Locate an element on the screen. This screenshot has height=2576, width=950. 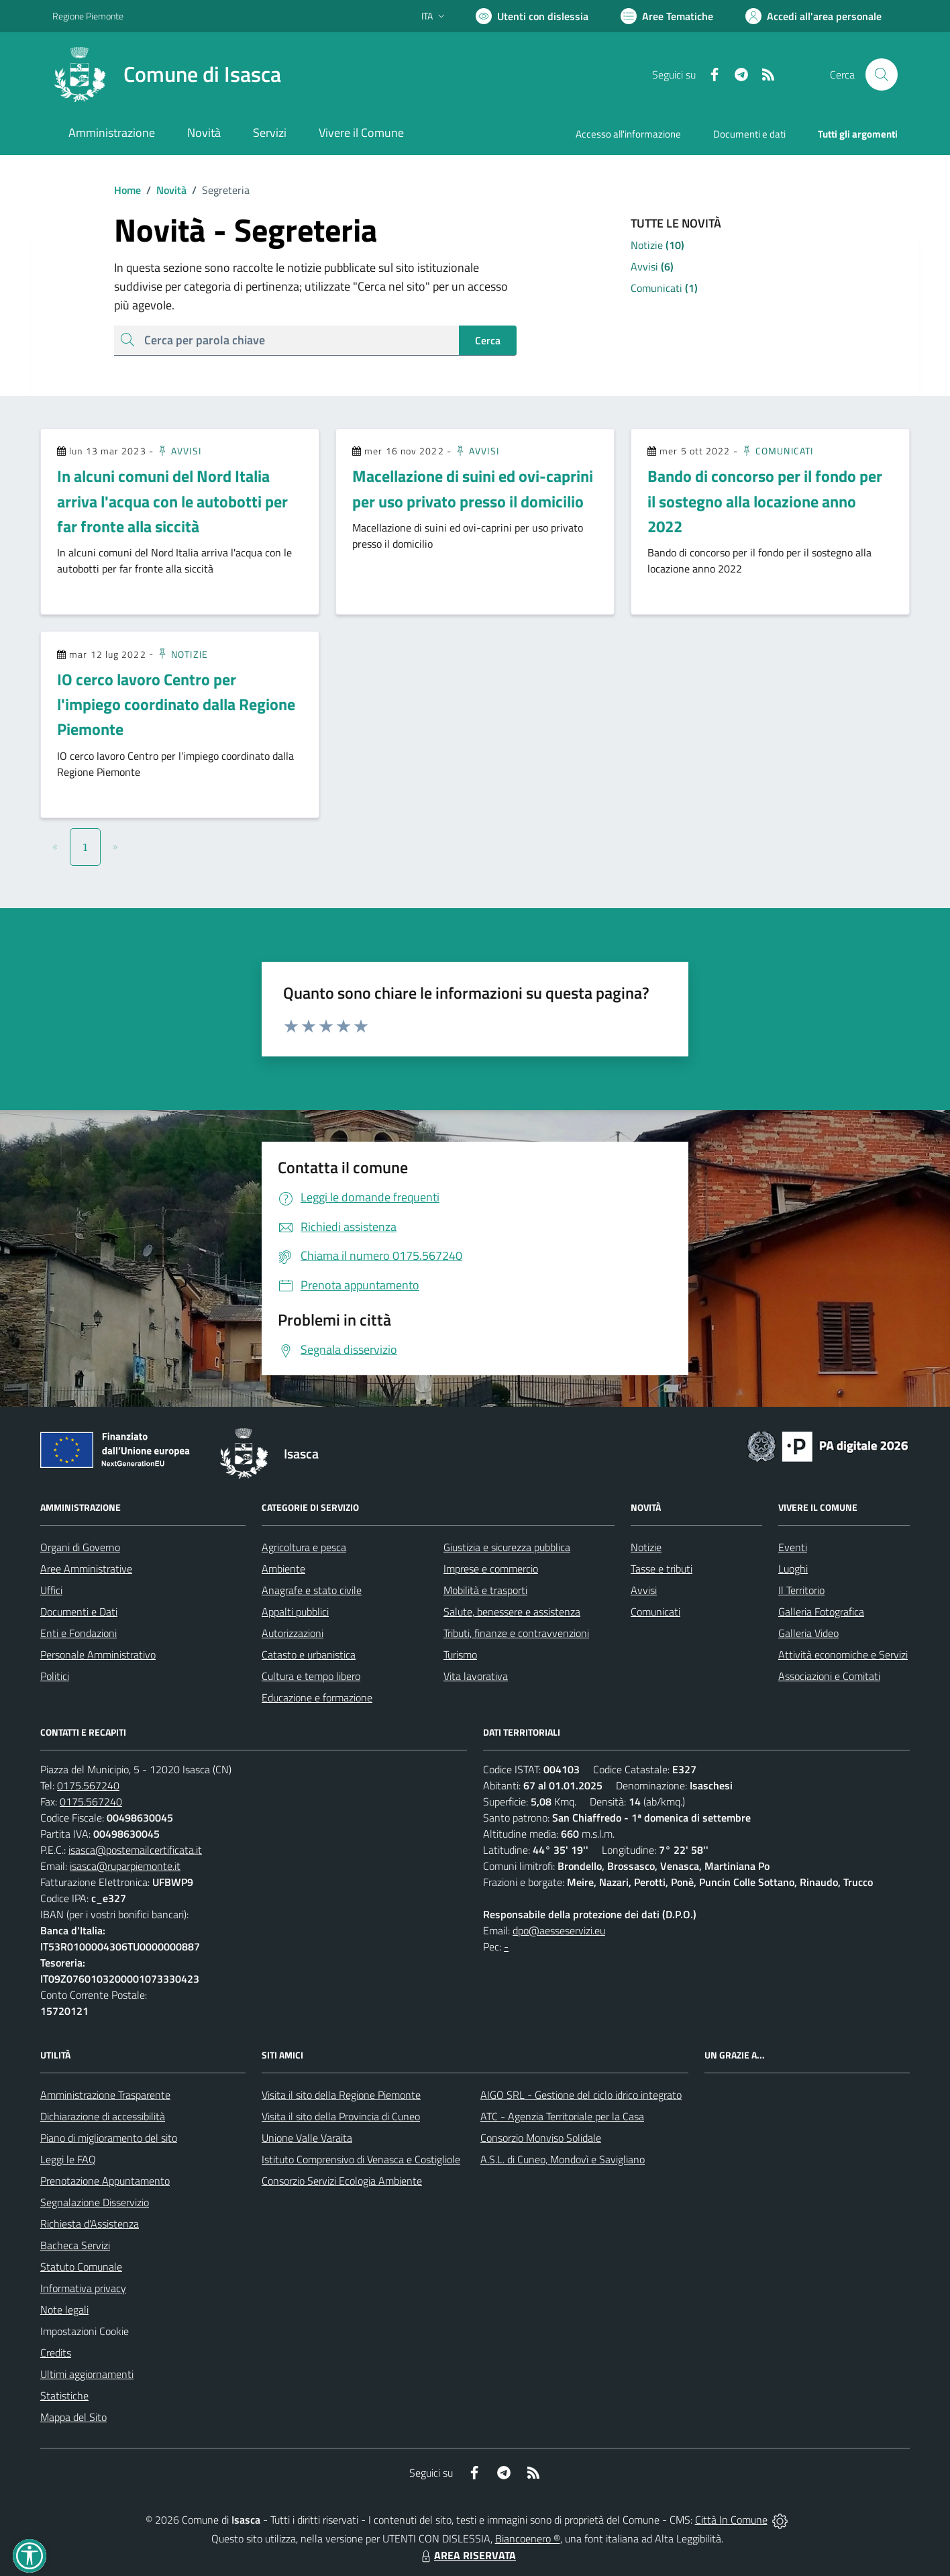
A.S.L. di Cuneo, Mondovì e Savigliano is located at coordinates (562, 2159).